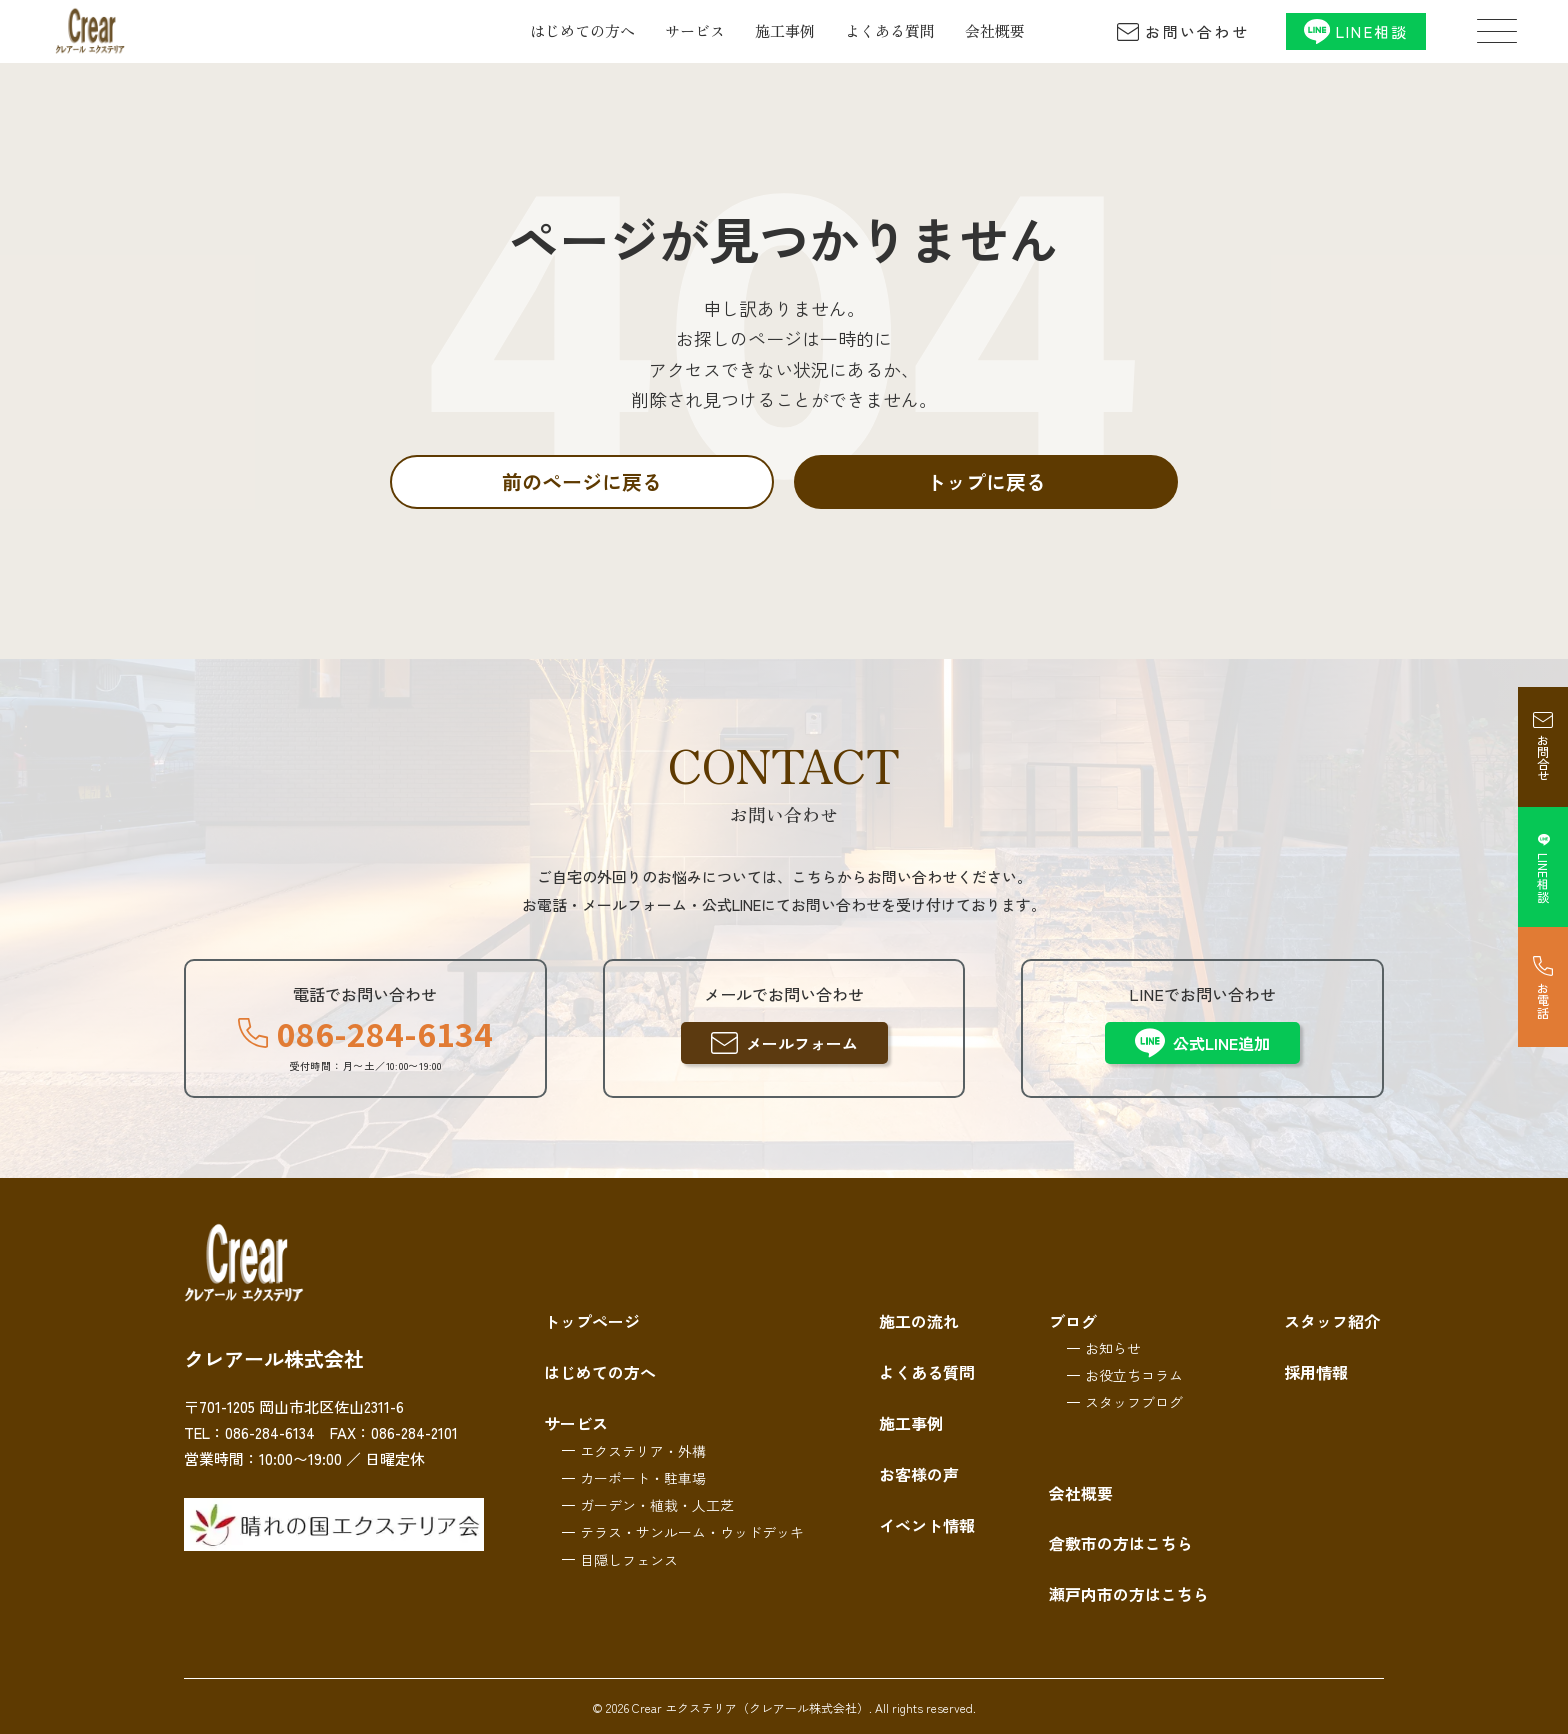 Image resolution: width=1568 pixels, height=1734 pixels. Describe the element at coordinates (927, 1521) in the screenshot. I see `イベント情報` at that location.